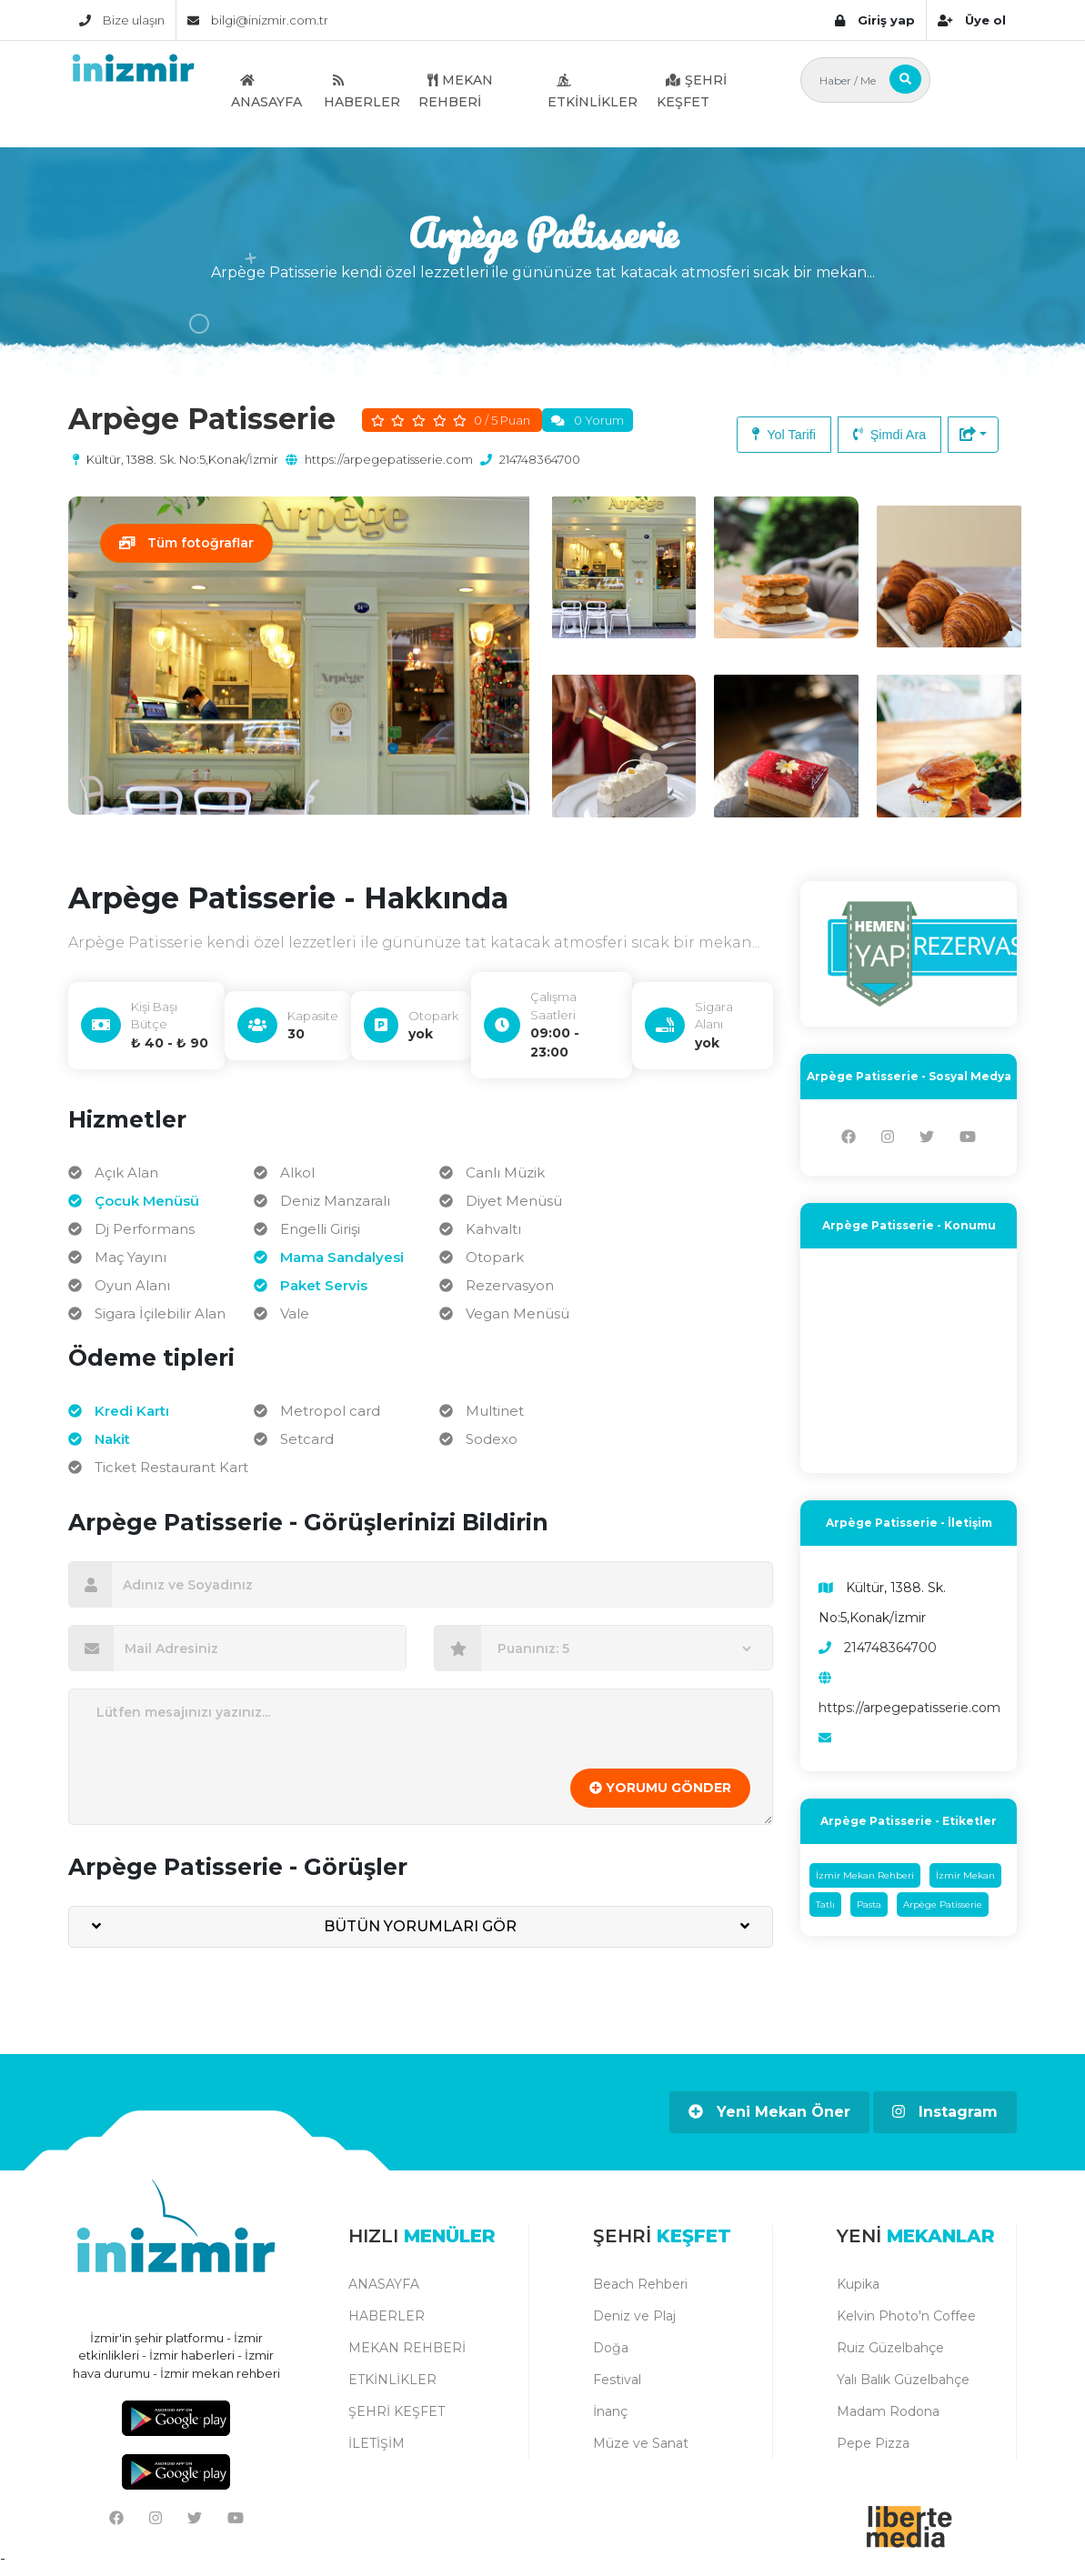  Describe the element at coordinates (965, 1882) in the screenshot. I see `İzmir Mekan` at that location.